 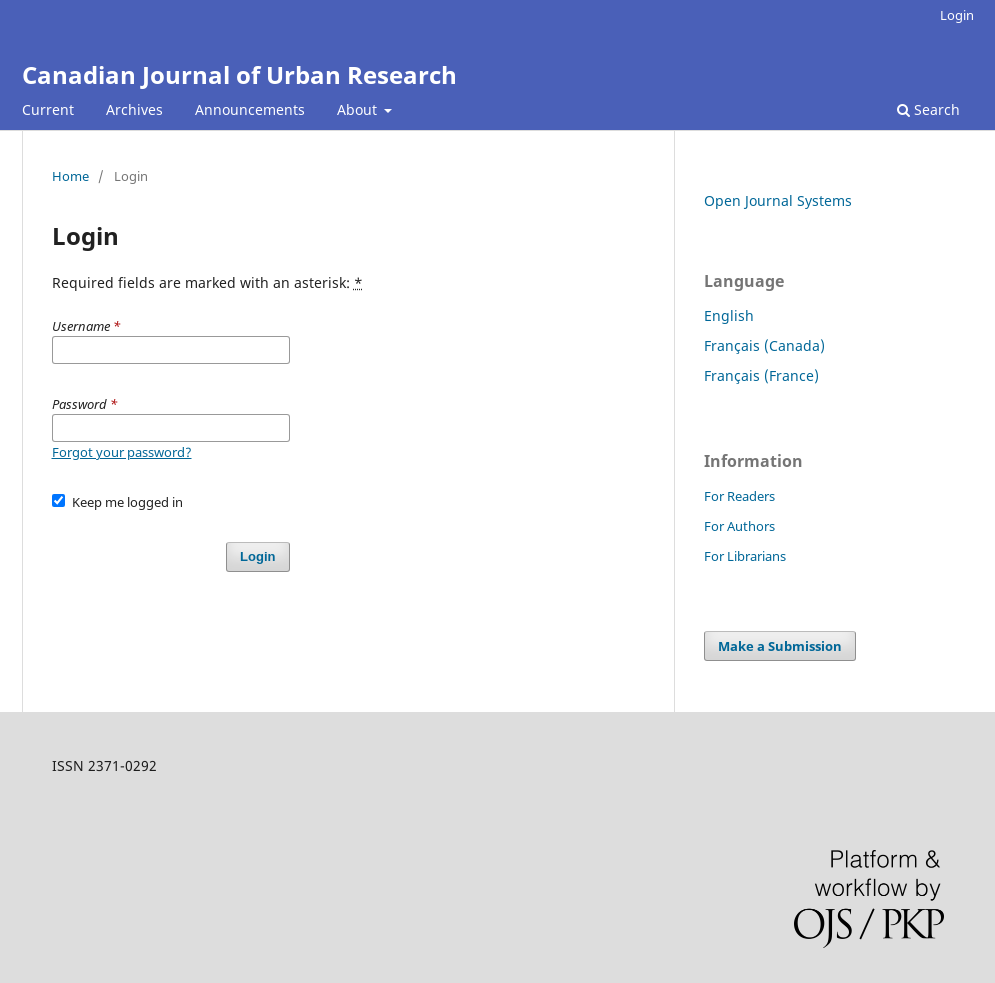 What do you see at coordinates (957, 15) in the screenshot?
I see `Login` at bounding box center [957, 15].